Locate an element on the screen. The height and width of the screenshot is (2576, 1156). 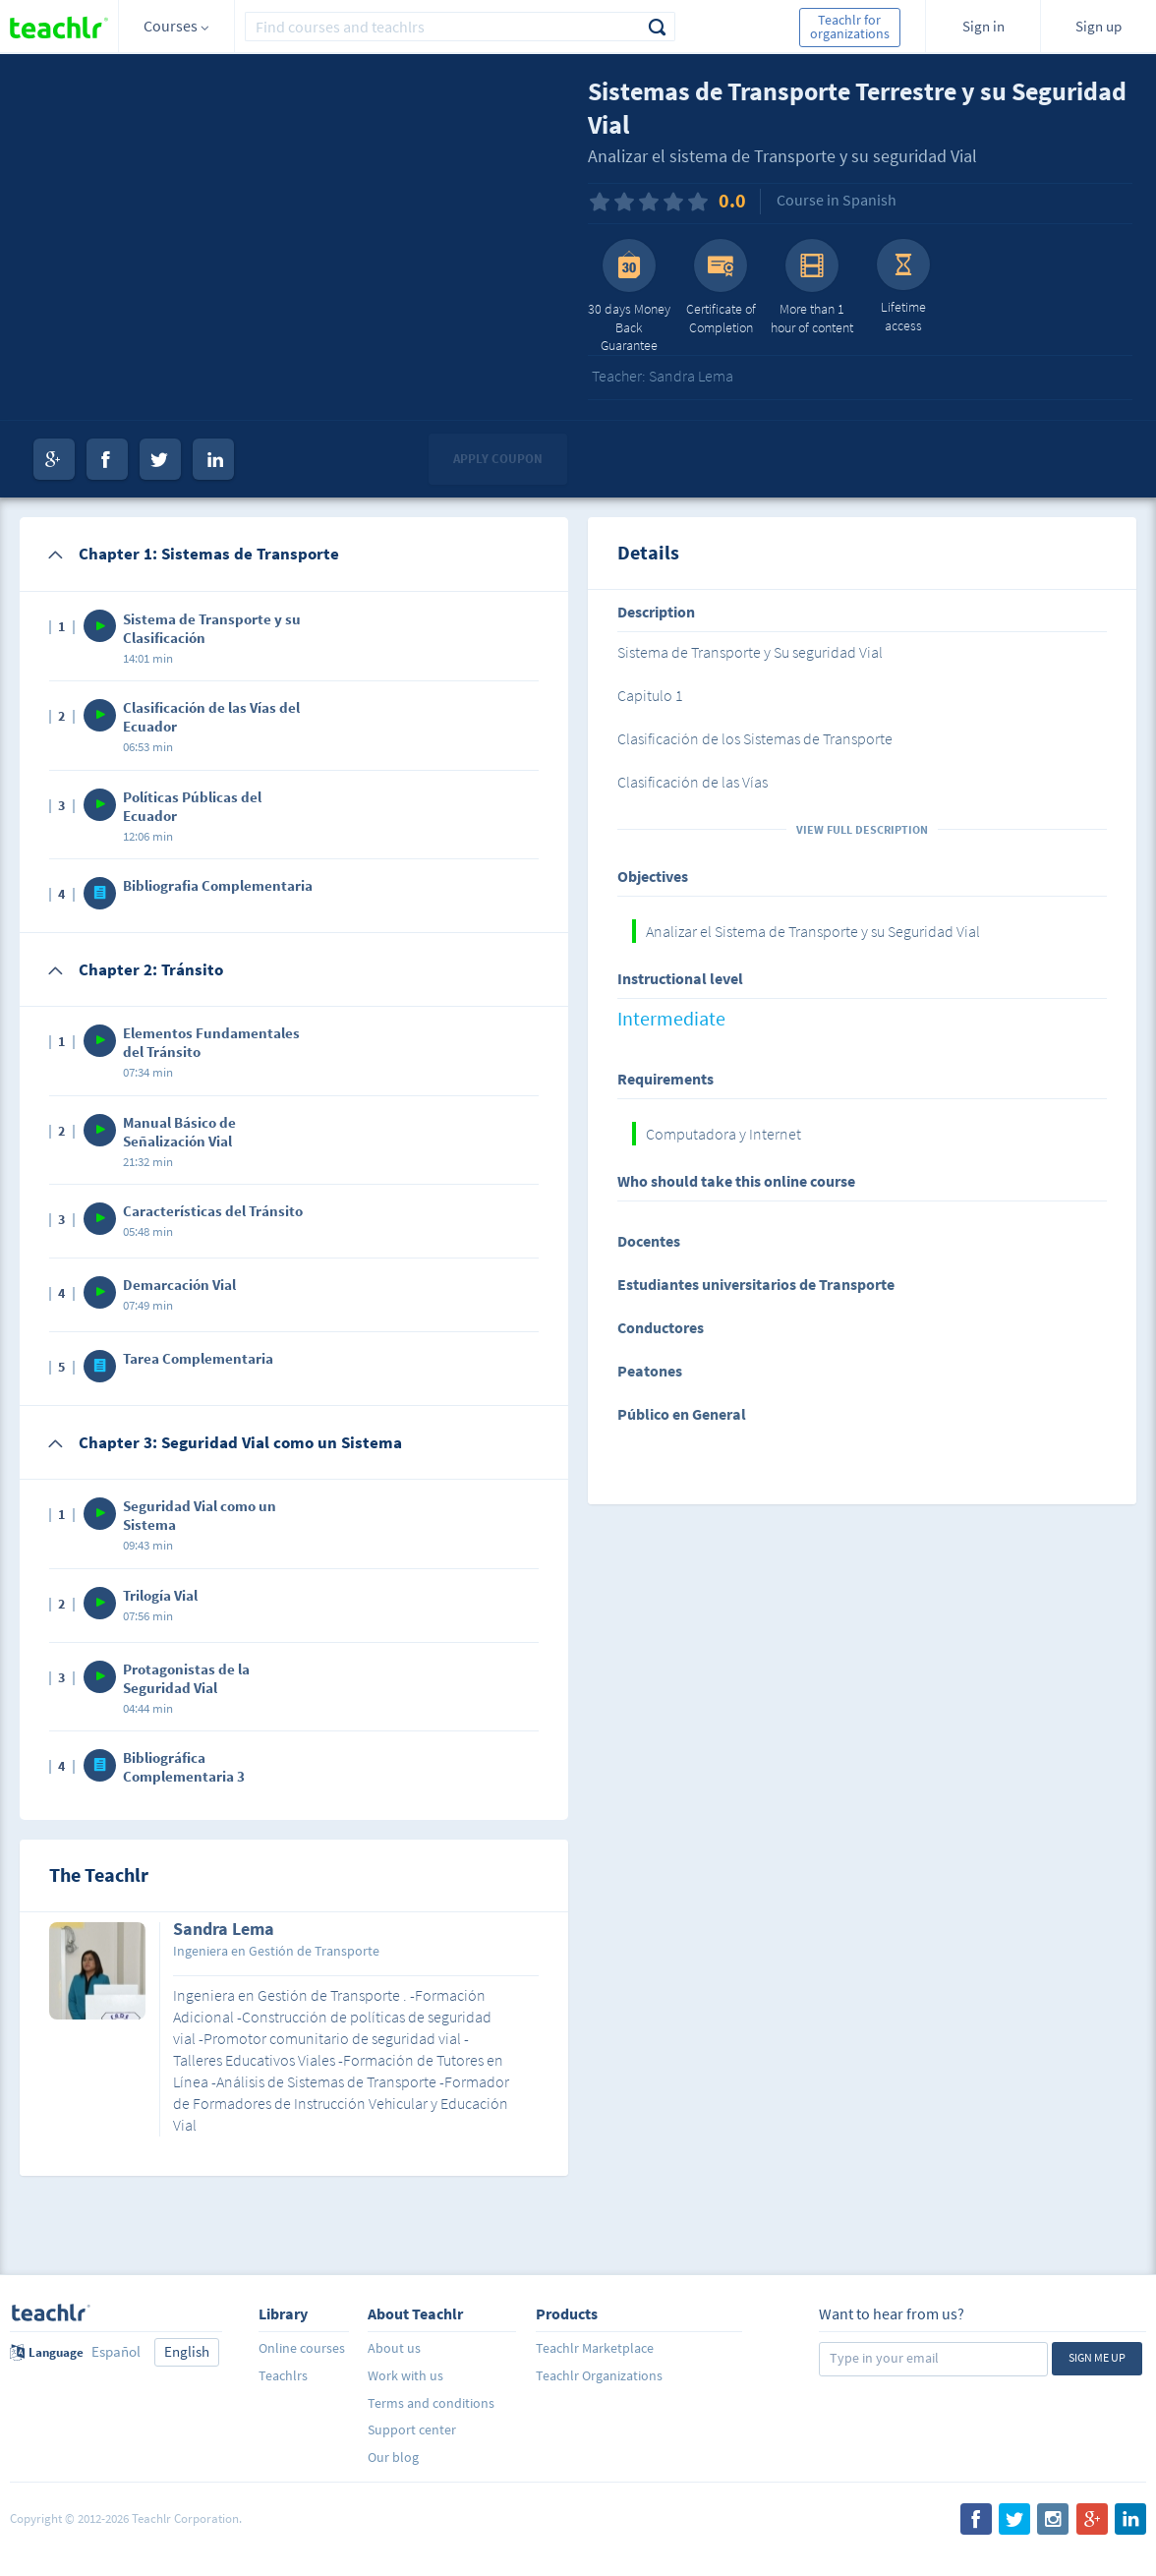
Terms and conditions is located at coordinates (431, 2403).